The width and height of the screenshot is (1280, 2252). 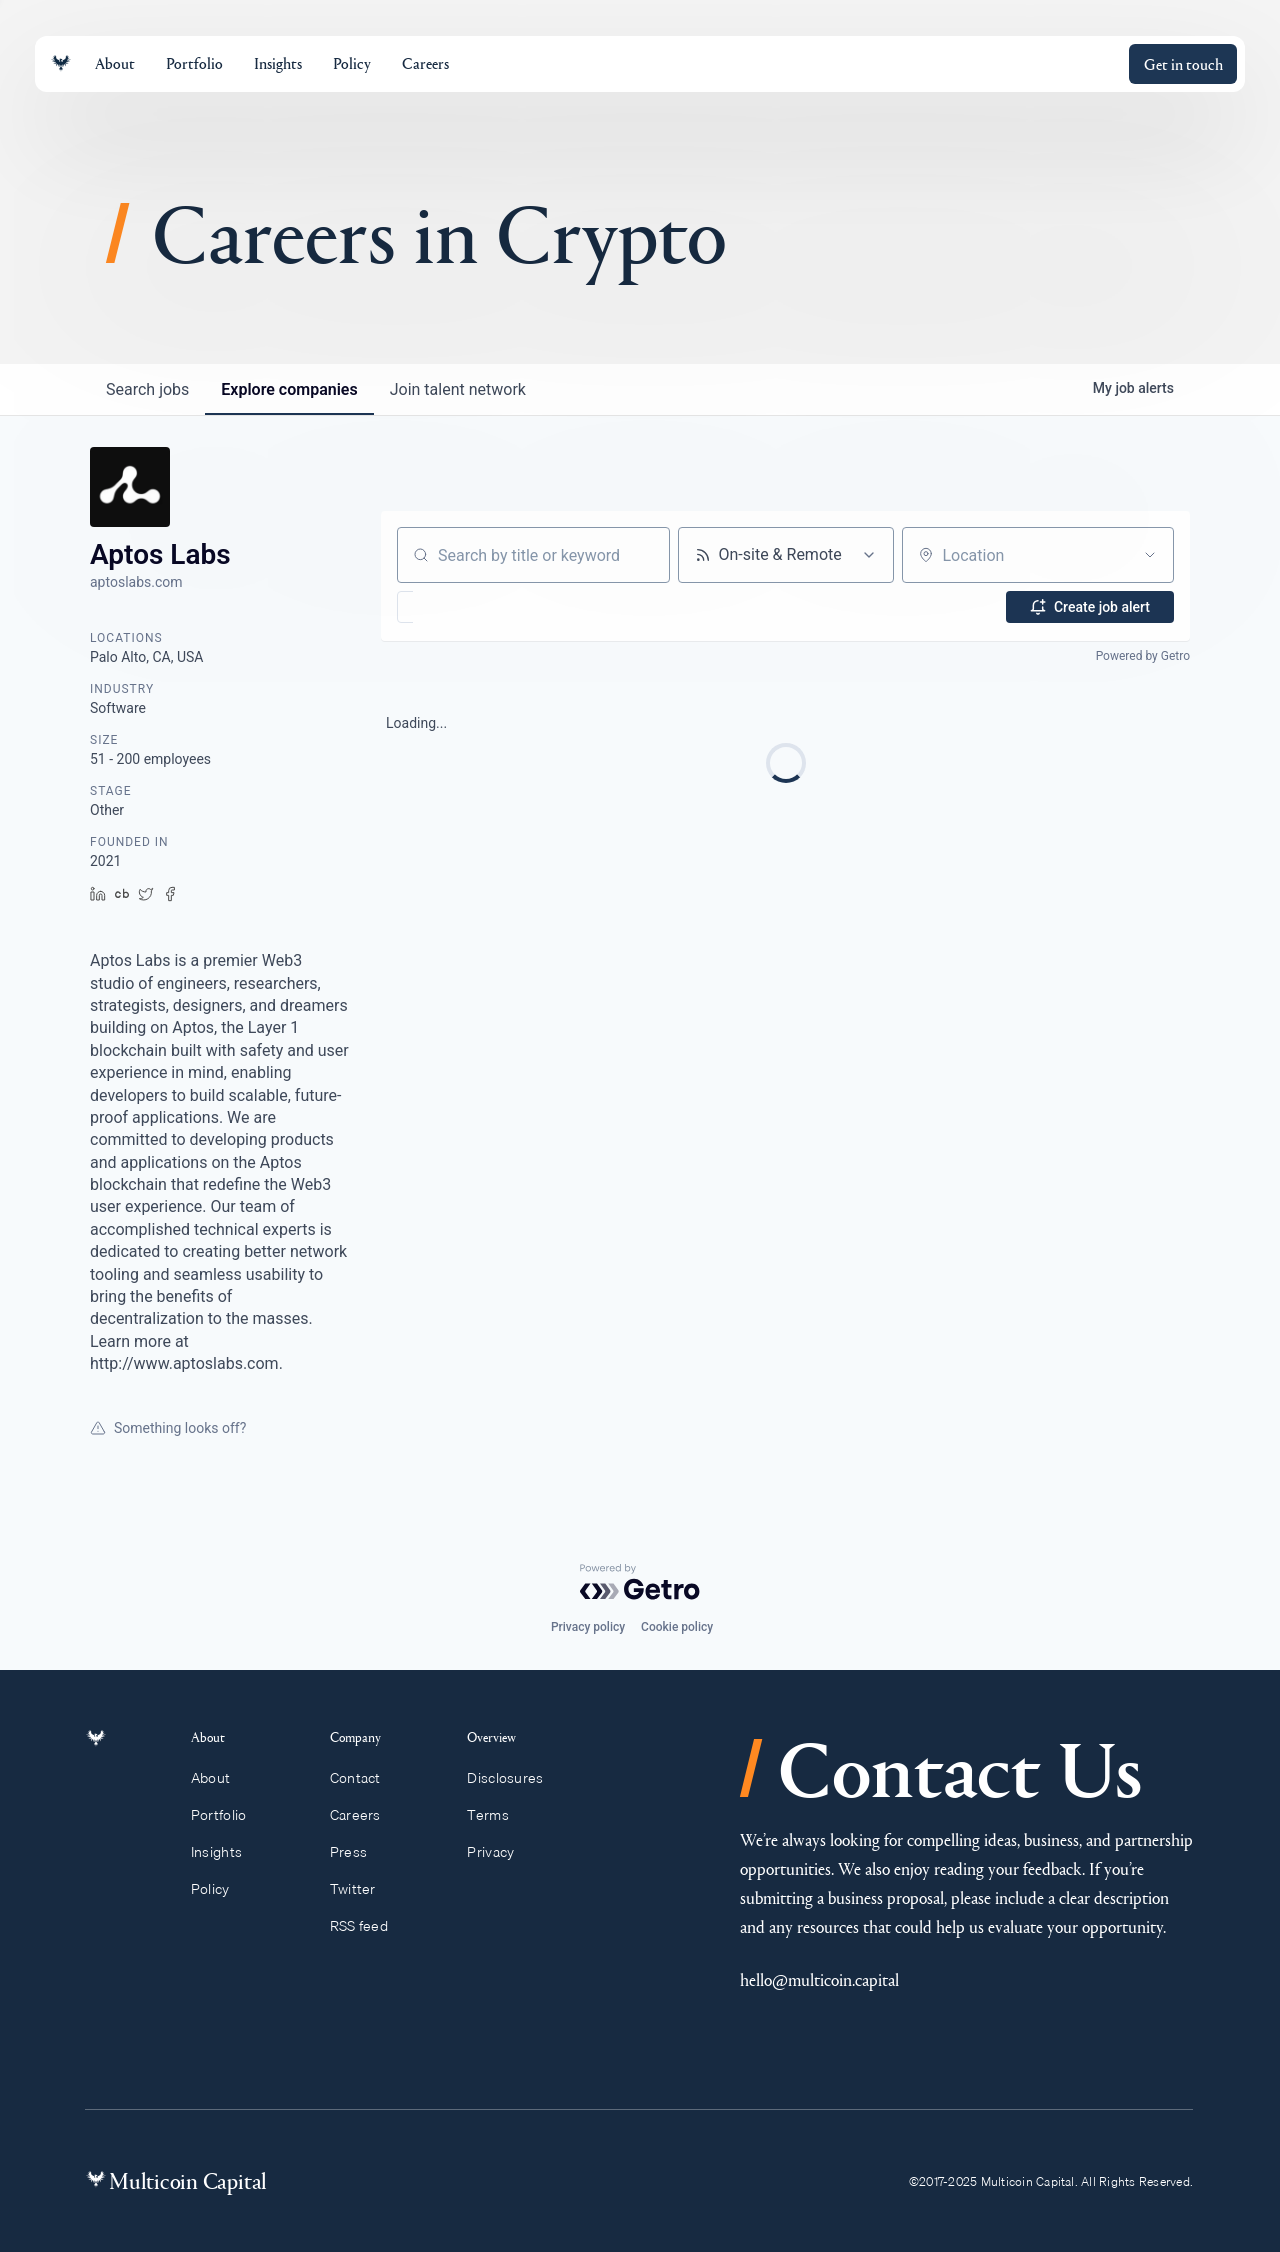 What do you see at coordinates (588, 1627) in the screenshot?
I see `Privacy policy` at bounding box center [588, 1627].